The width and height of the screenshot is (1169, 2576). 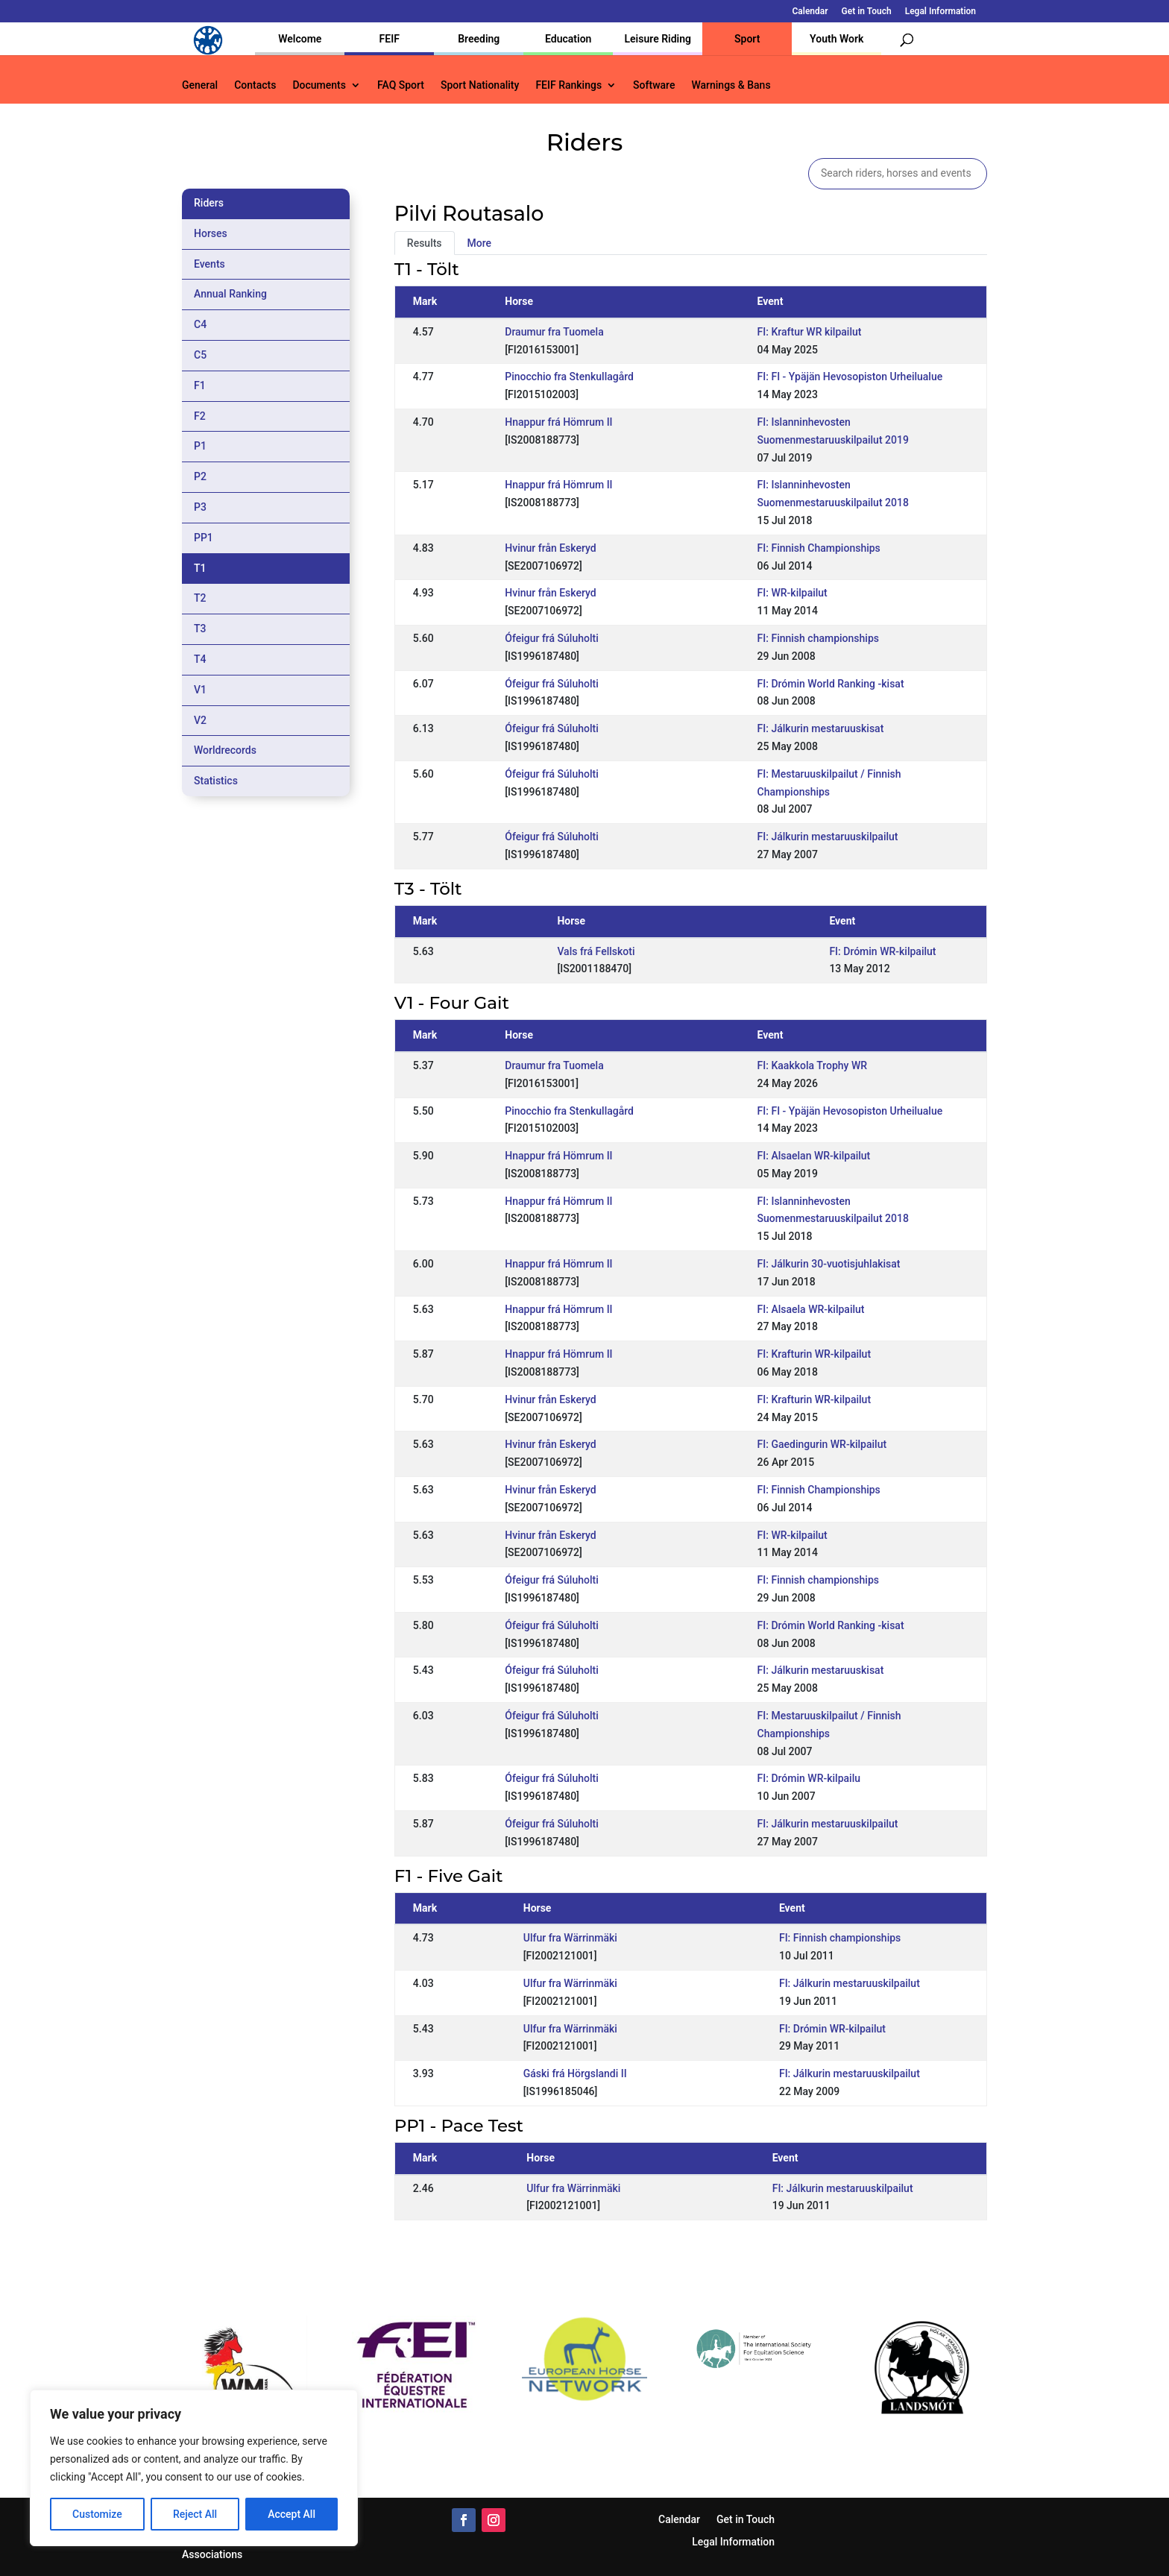 What do you see at coordinates (200, 446) in the screenshot?
I see `P1` at bounding box center [200, 446].